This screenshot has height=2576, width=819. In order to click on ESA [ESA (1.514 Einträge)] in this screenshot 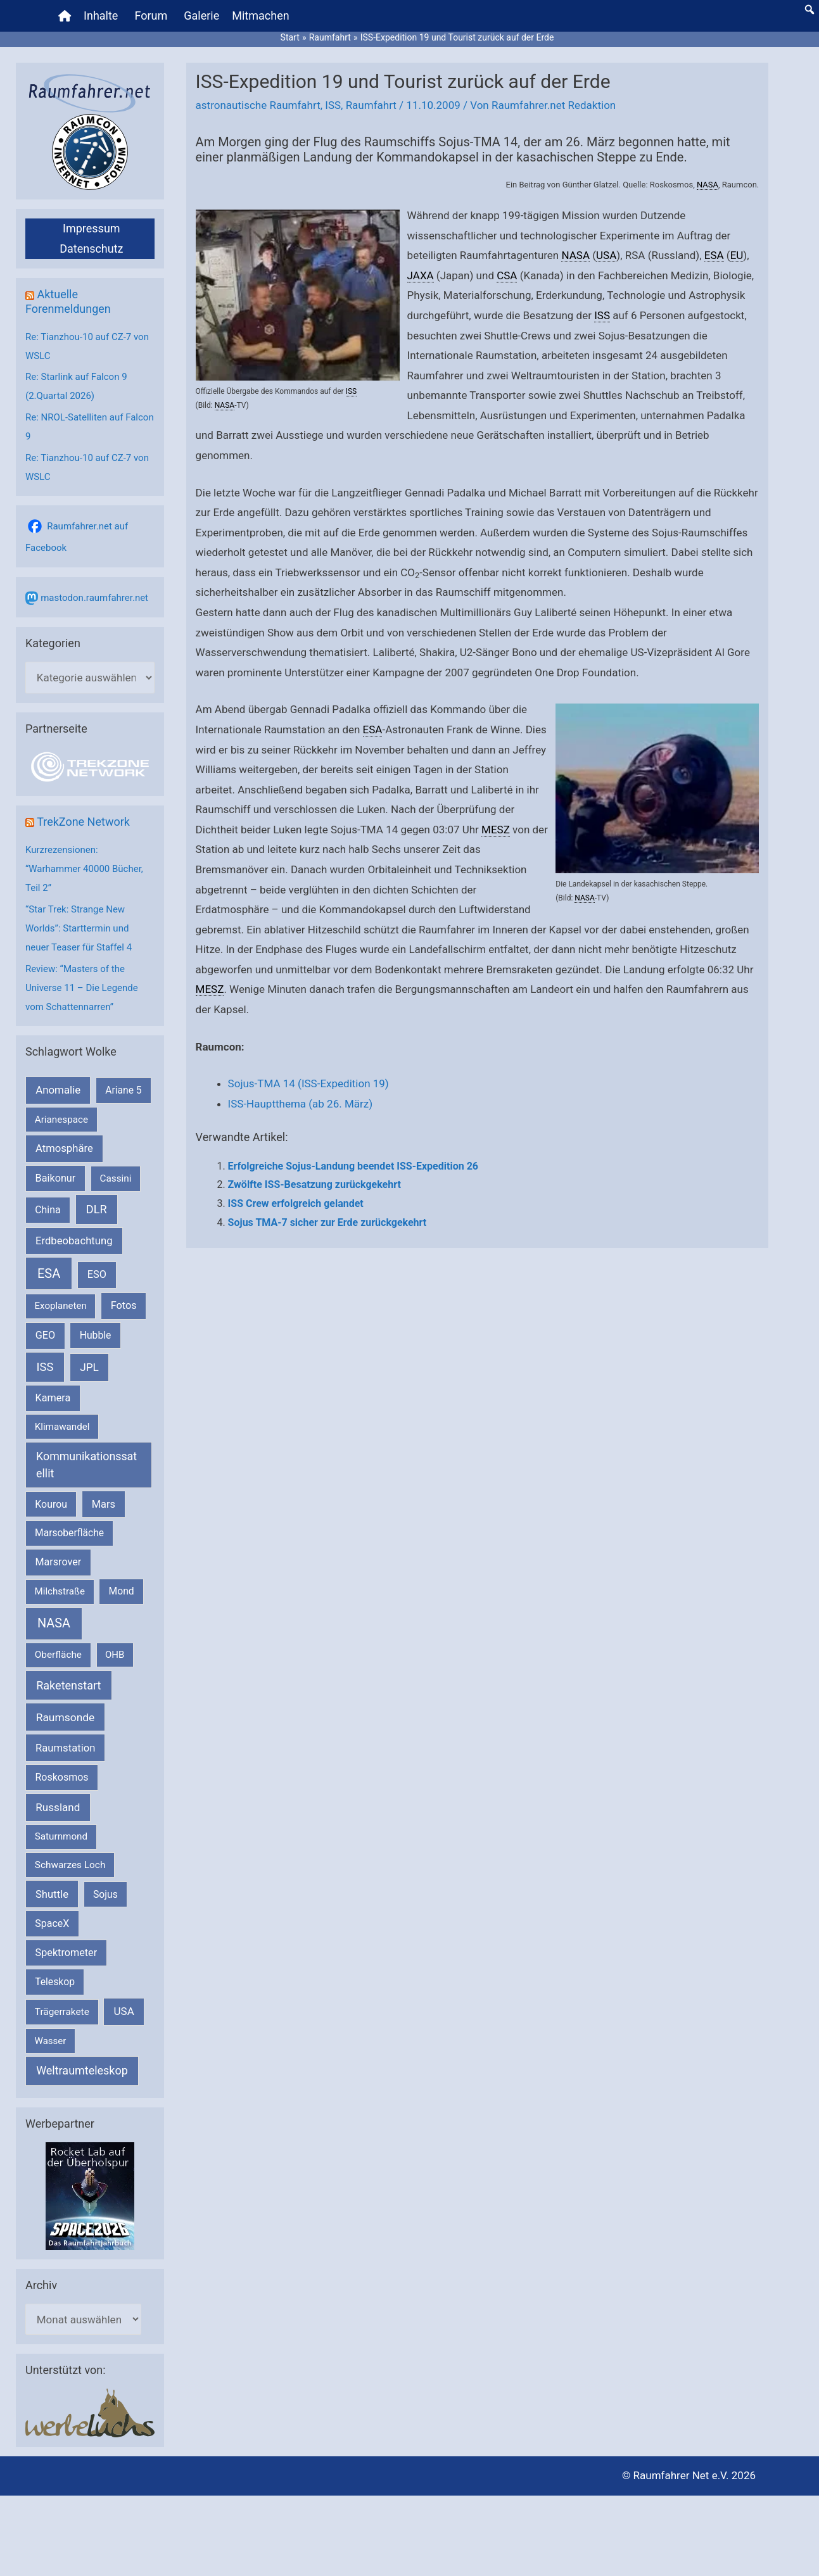, I will do `click(48, 1273)`.